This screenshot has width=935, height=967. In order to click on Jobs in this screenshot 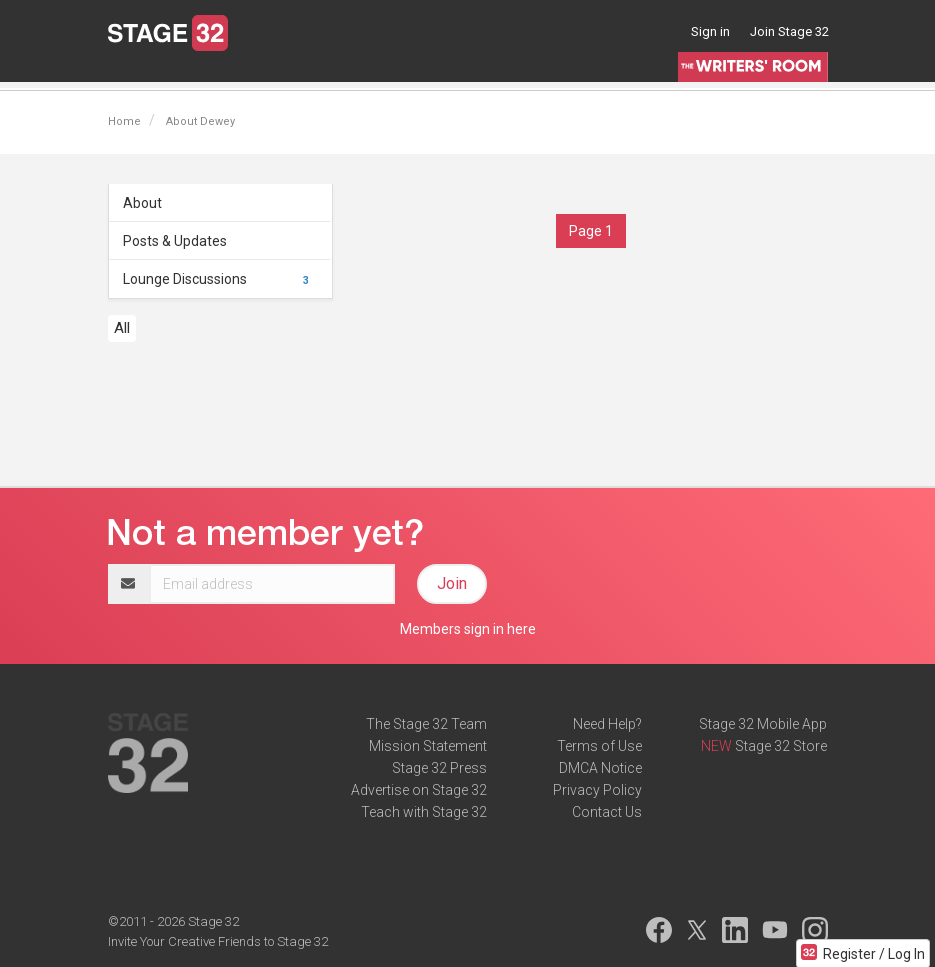, I will do `click(236, 74)`.